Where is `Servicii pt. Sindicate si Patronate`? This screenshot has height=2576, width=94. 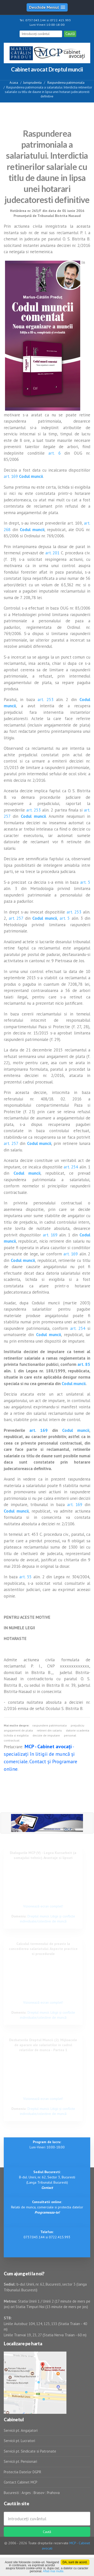 Servicii pt. Sindicate si Patronate is located at coordinates (30, 2451).